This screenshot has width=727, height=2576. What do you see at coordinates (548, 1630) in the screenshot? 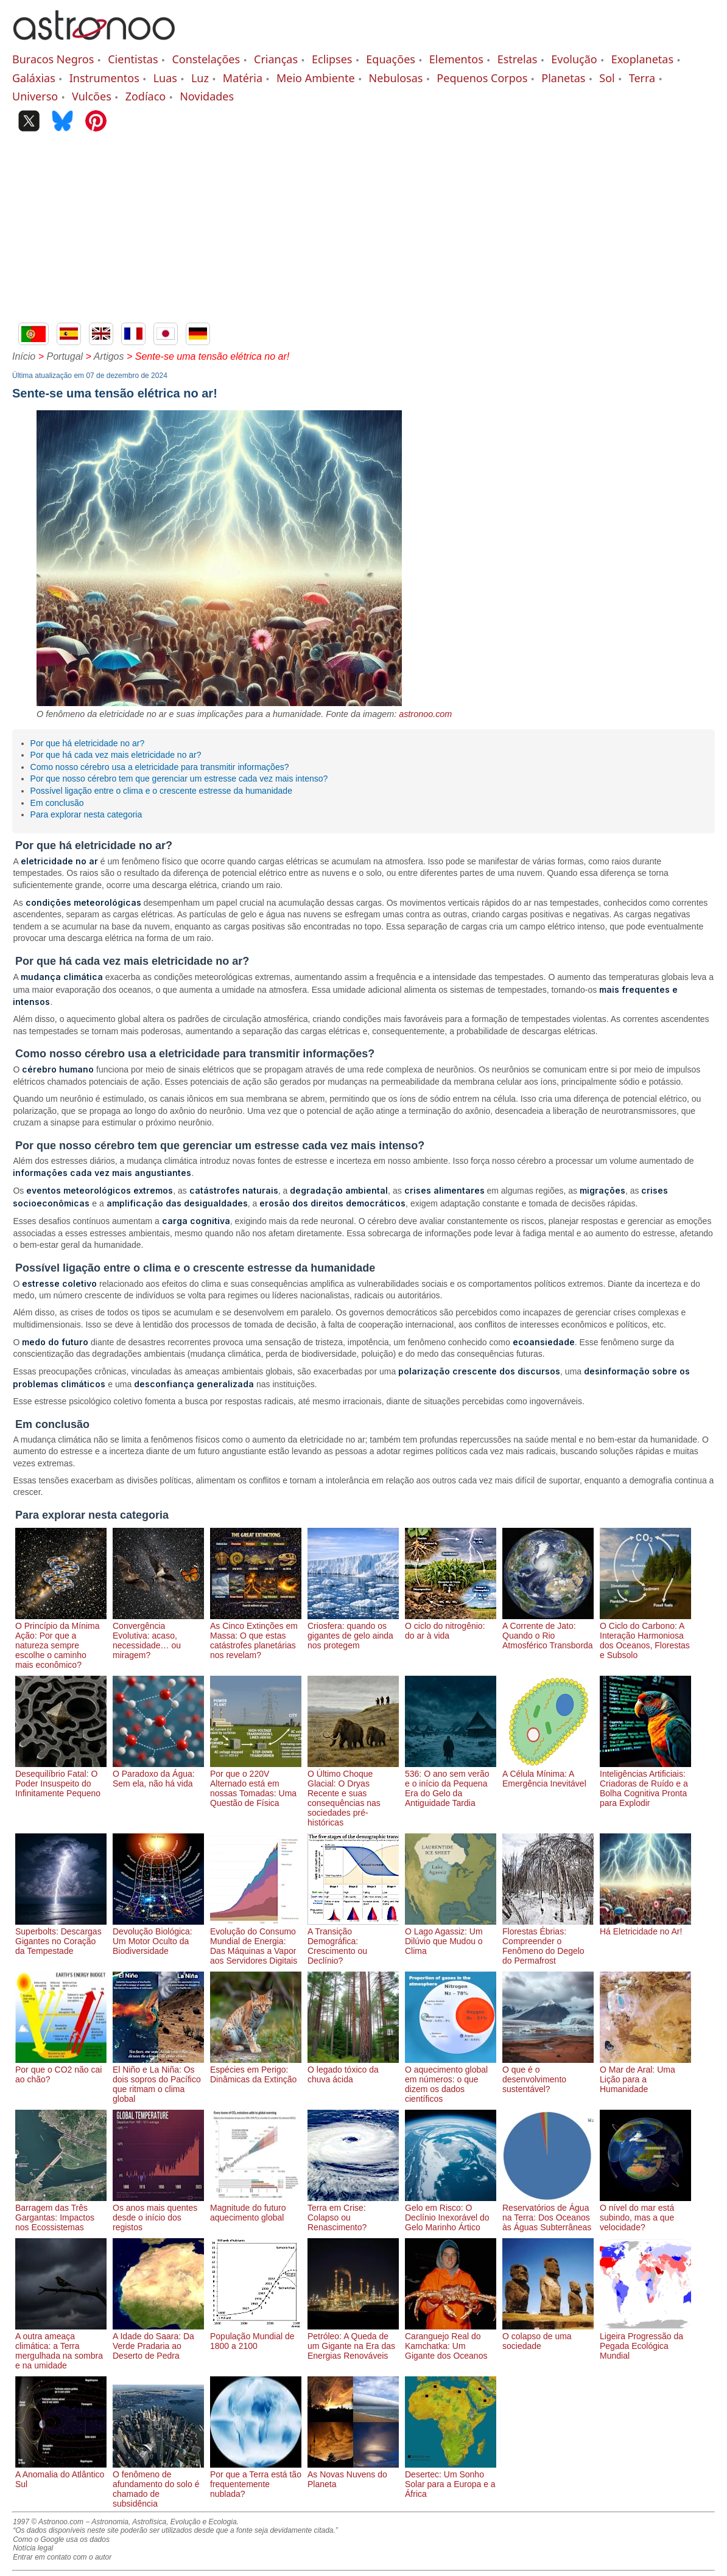
I see `A Corrente de Jato: Quando o Rio Atmosférico Transborda` at bounding box center [548, 1630].